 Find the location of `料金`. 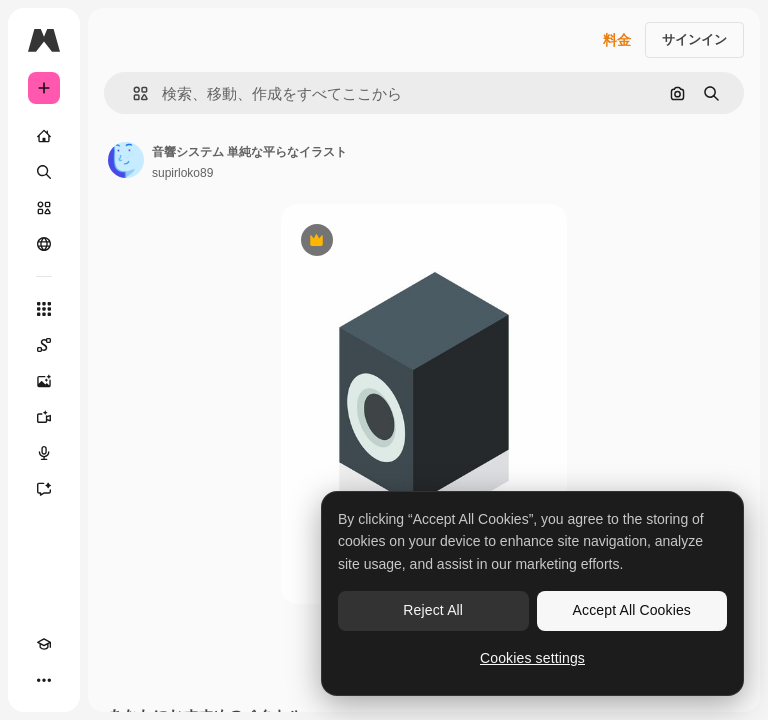

料金 is located at coordinates (617, 40).